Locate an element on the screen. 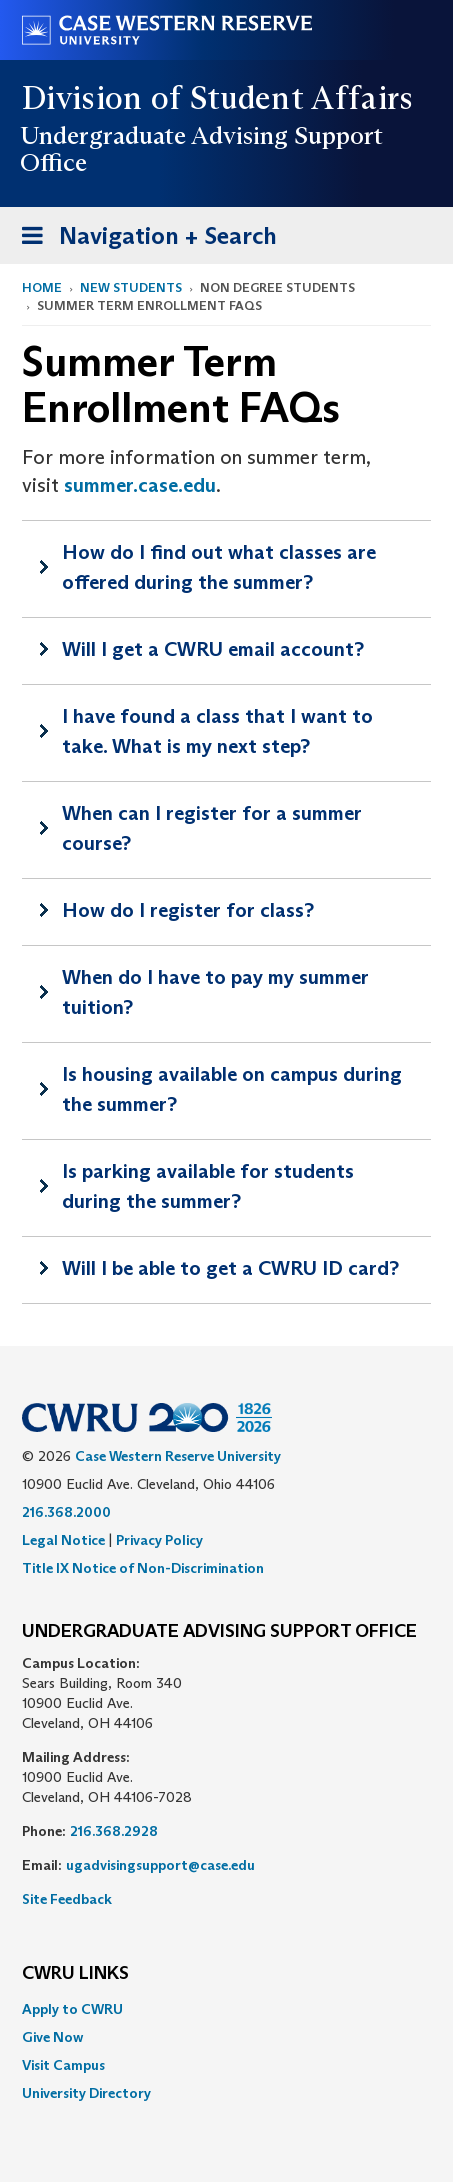 This screenshot has width=453, height=2182. I have found a class that I want to take. What is my next step? is located at coordinates (217, 731).